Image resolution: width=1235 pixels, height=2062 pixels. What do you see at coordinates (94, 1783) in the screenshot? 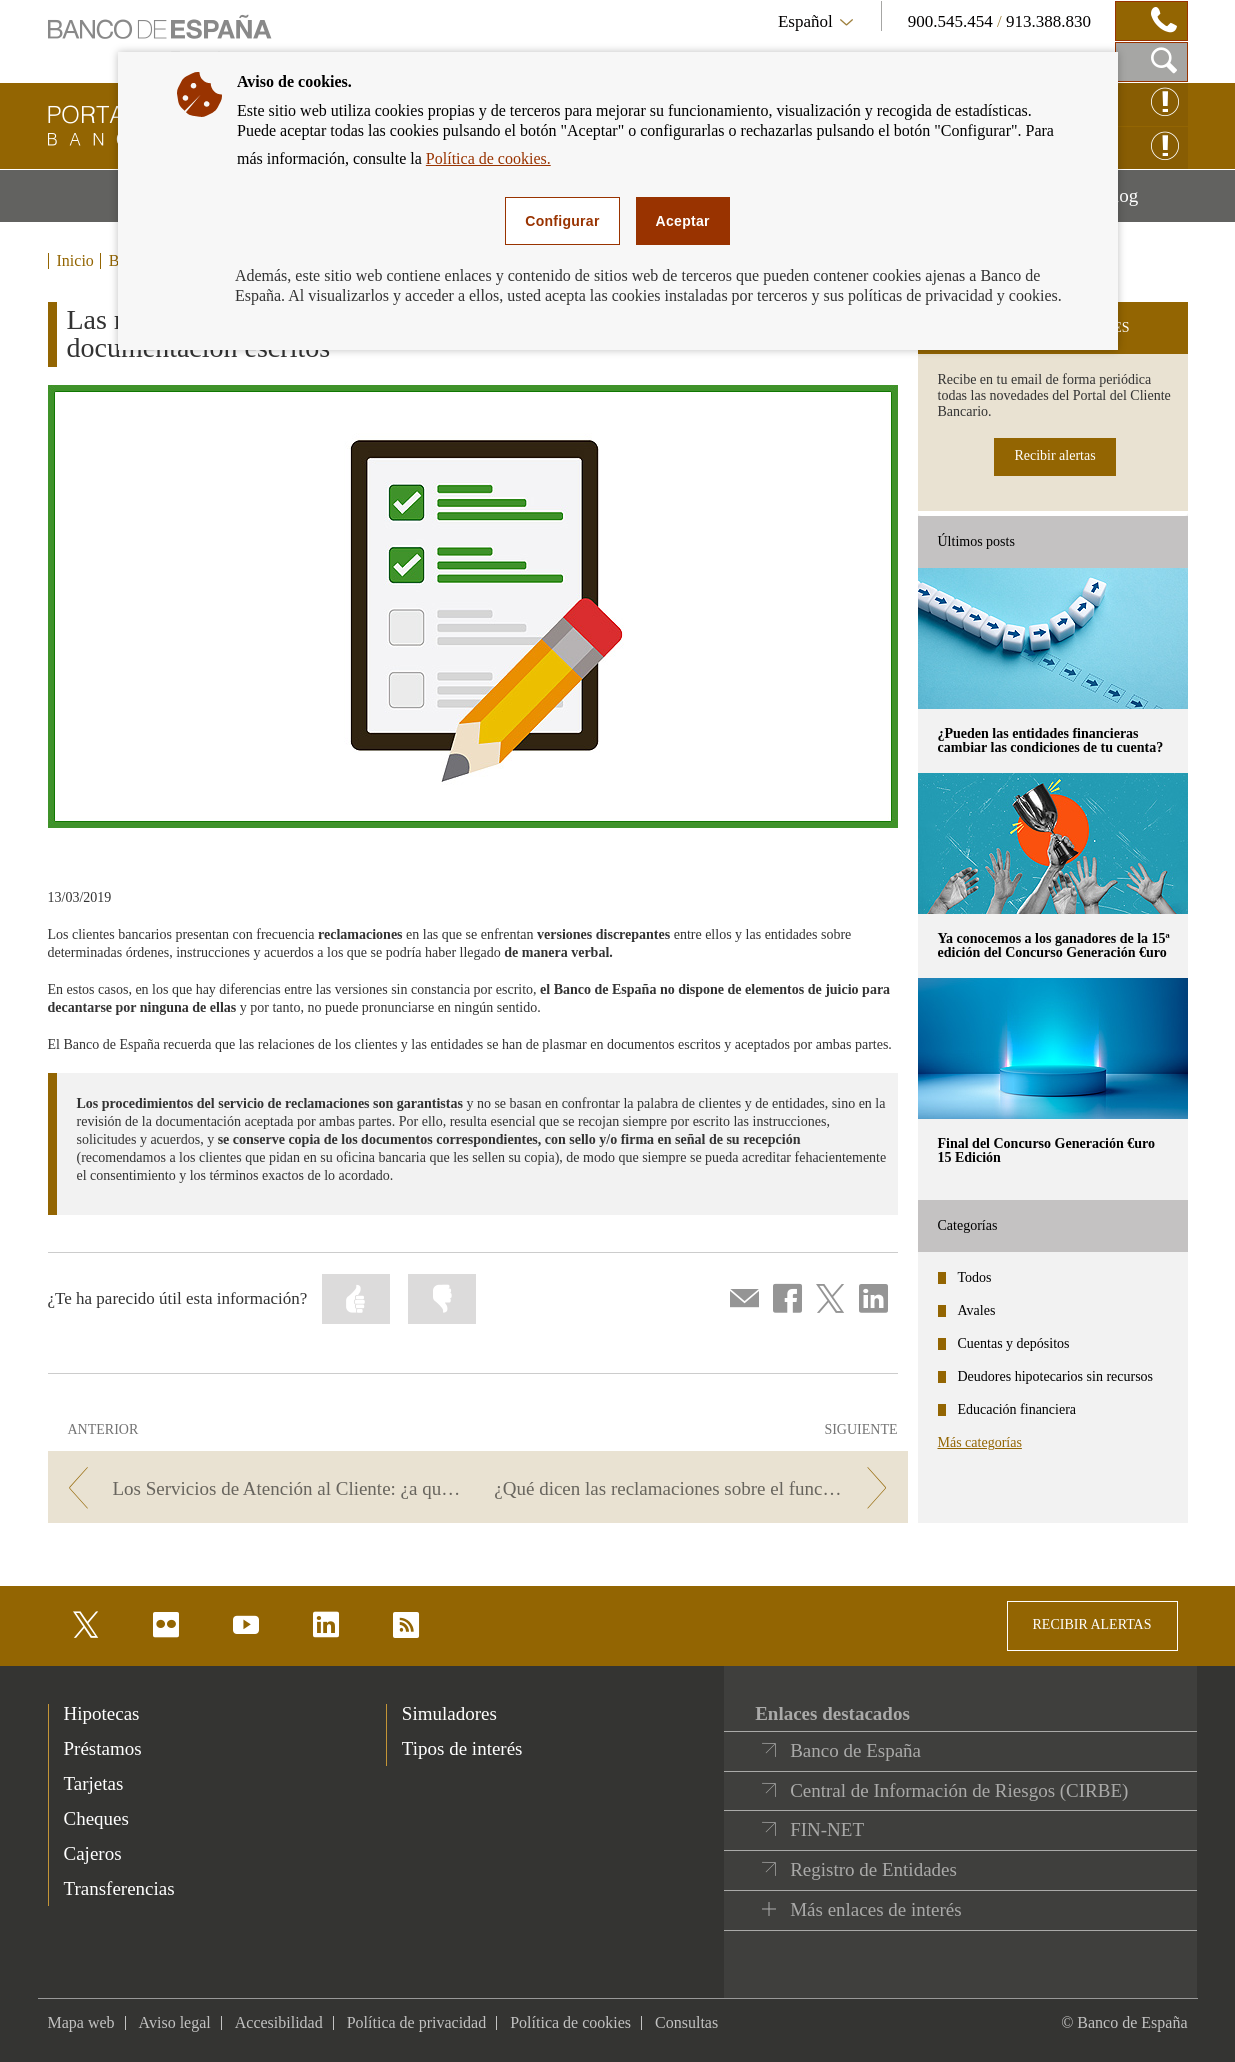
I see `Tarjetas [footer-products-Tarjetas]` at bounding box center [94, 1783].